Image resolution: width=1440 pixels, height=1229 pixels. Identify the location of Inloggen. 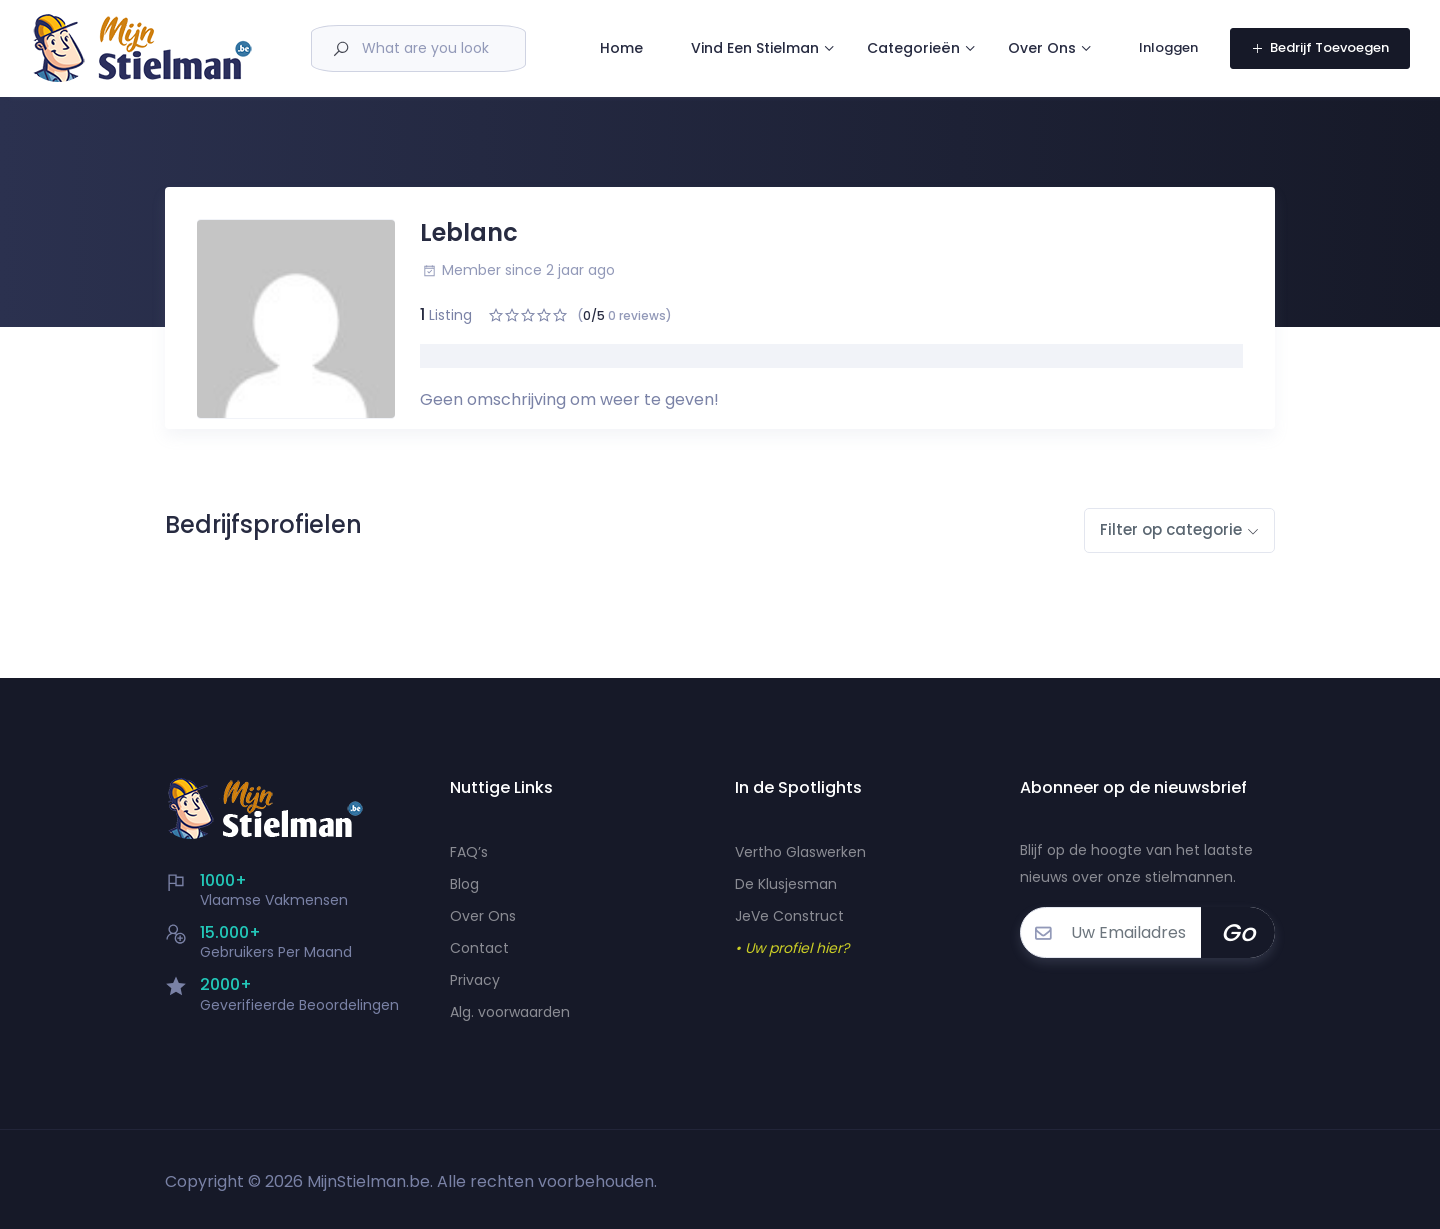
(1169, 60).